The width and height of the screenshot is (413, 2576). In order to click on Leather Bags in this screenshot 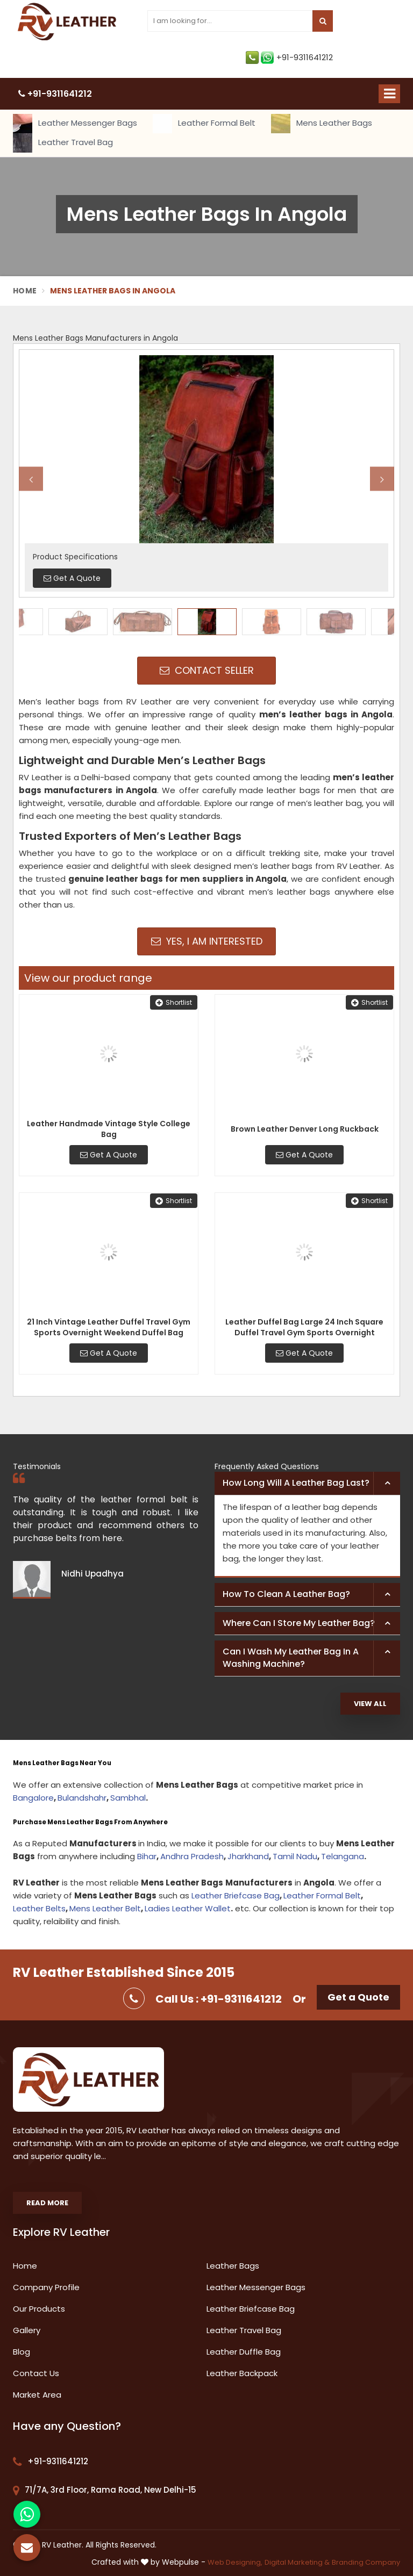, I will do `click(232, 2265)`.